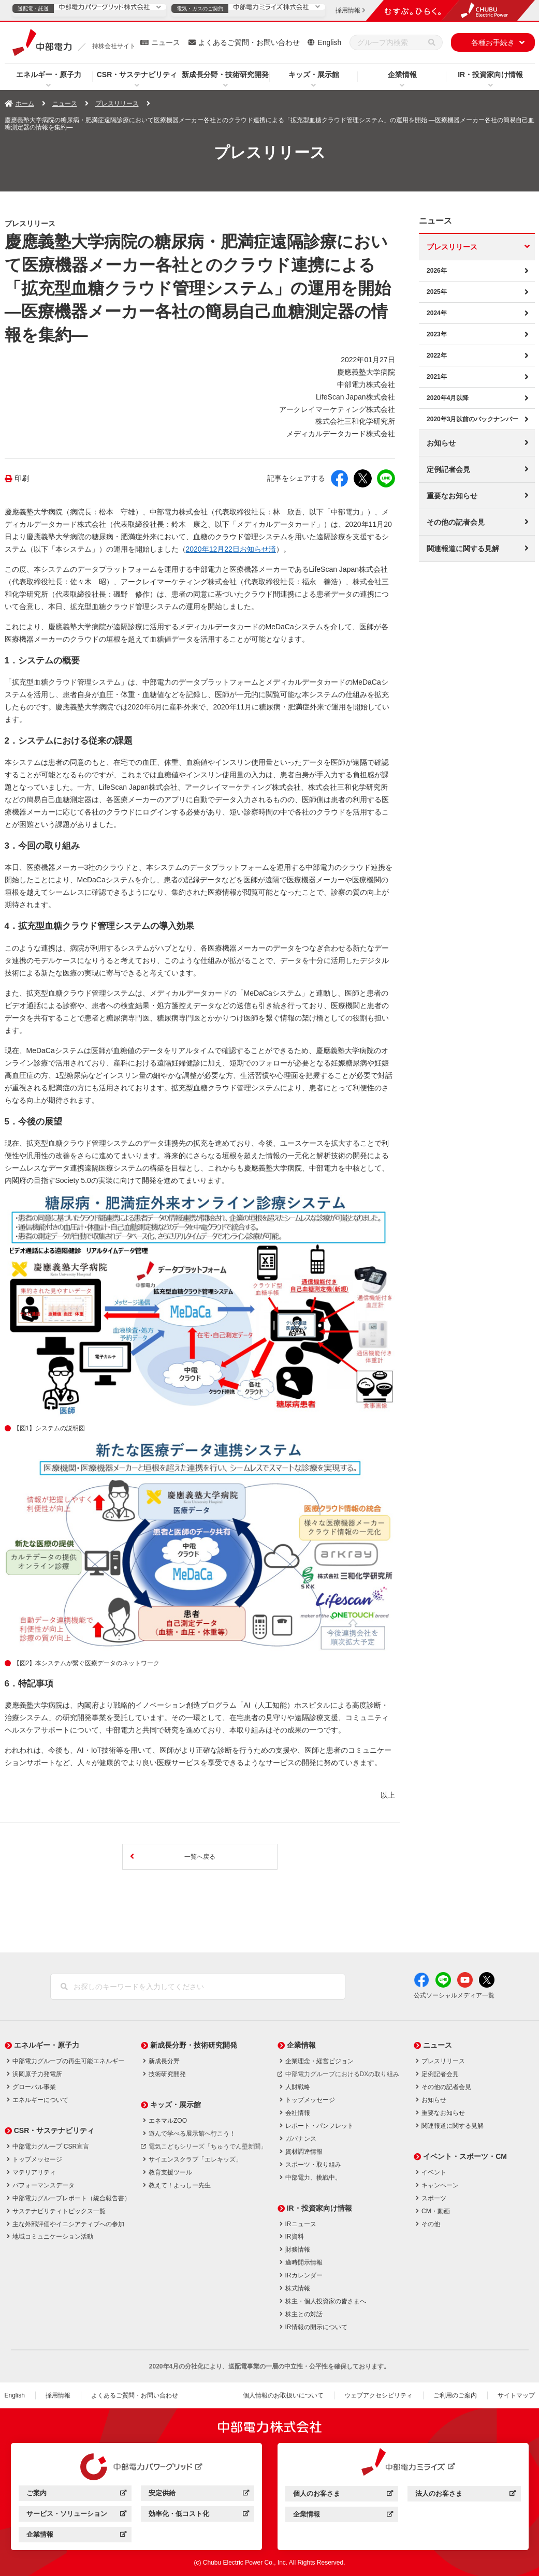 This screenshot has width=539, height=2576. What do you see at coordinates (329, 42) in the screenshot?
I see `English` at bounding box center [329, 42].